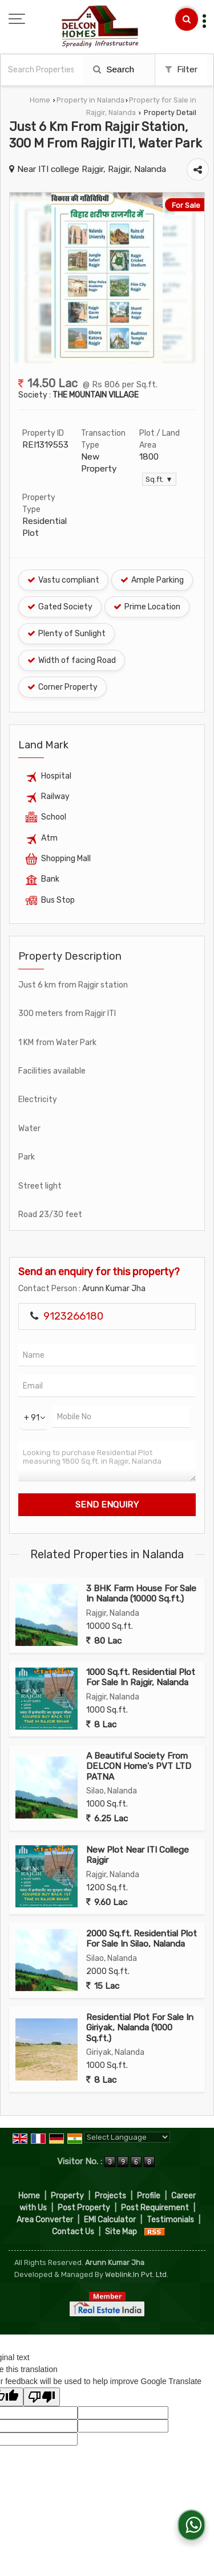  Describe the element at coordinates (41, 2396) in the screenshot. I see `[Poor translation]` at that location.